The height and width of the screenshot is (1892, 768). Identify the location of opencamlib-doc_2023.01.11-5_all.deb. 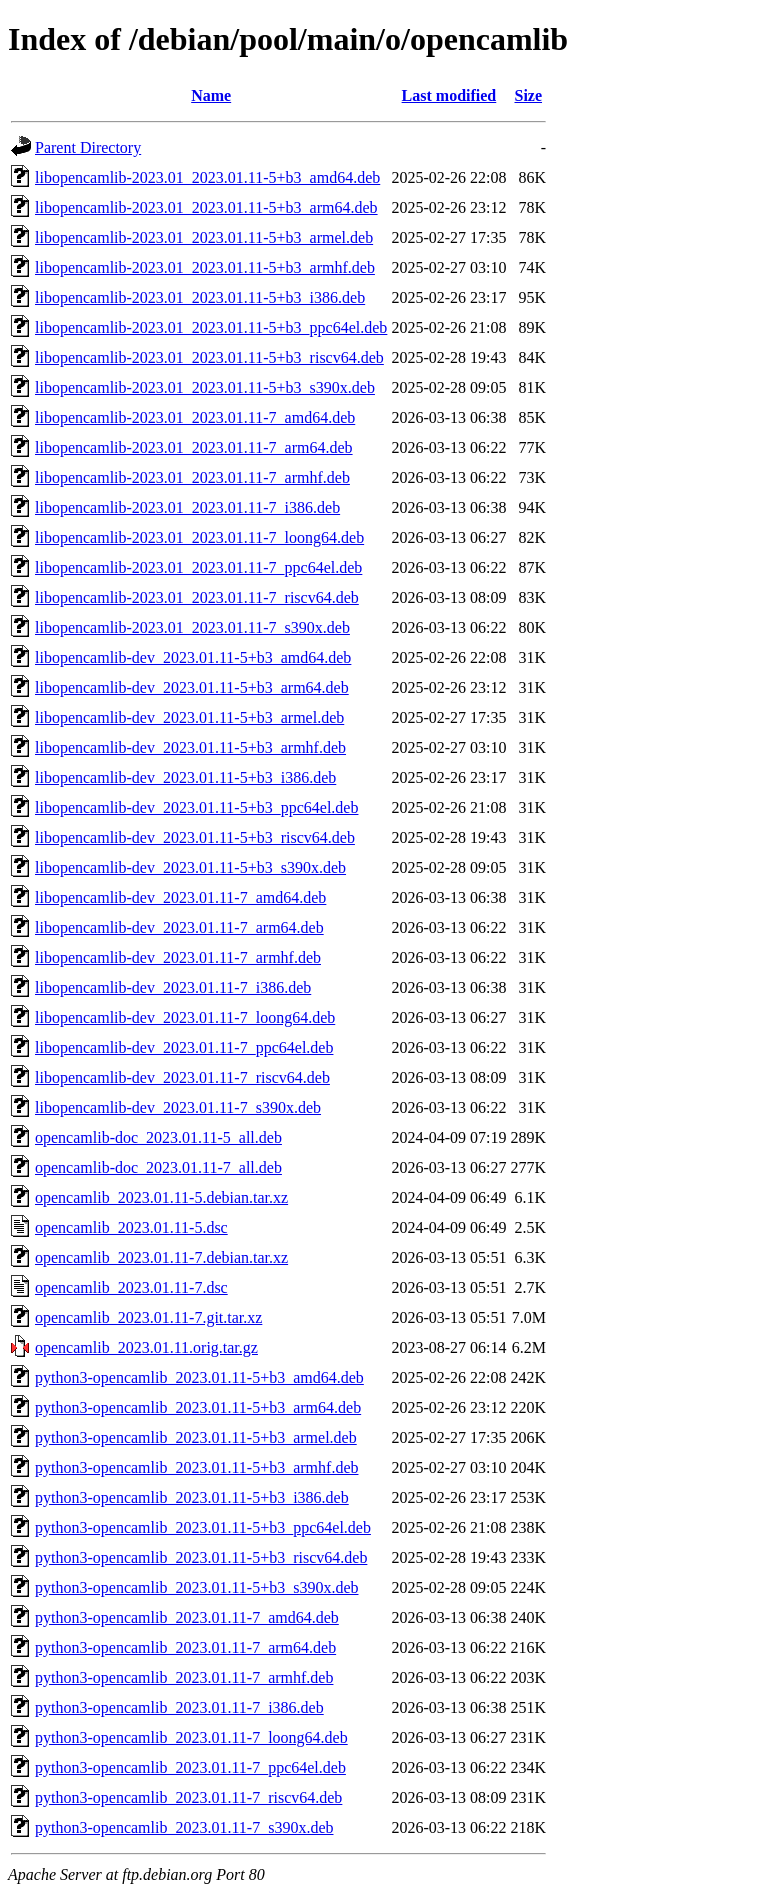
(158, 1137).